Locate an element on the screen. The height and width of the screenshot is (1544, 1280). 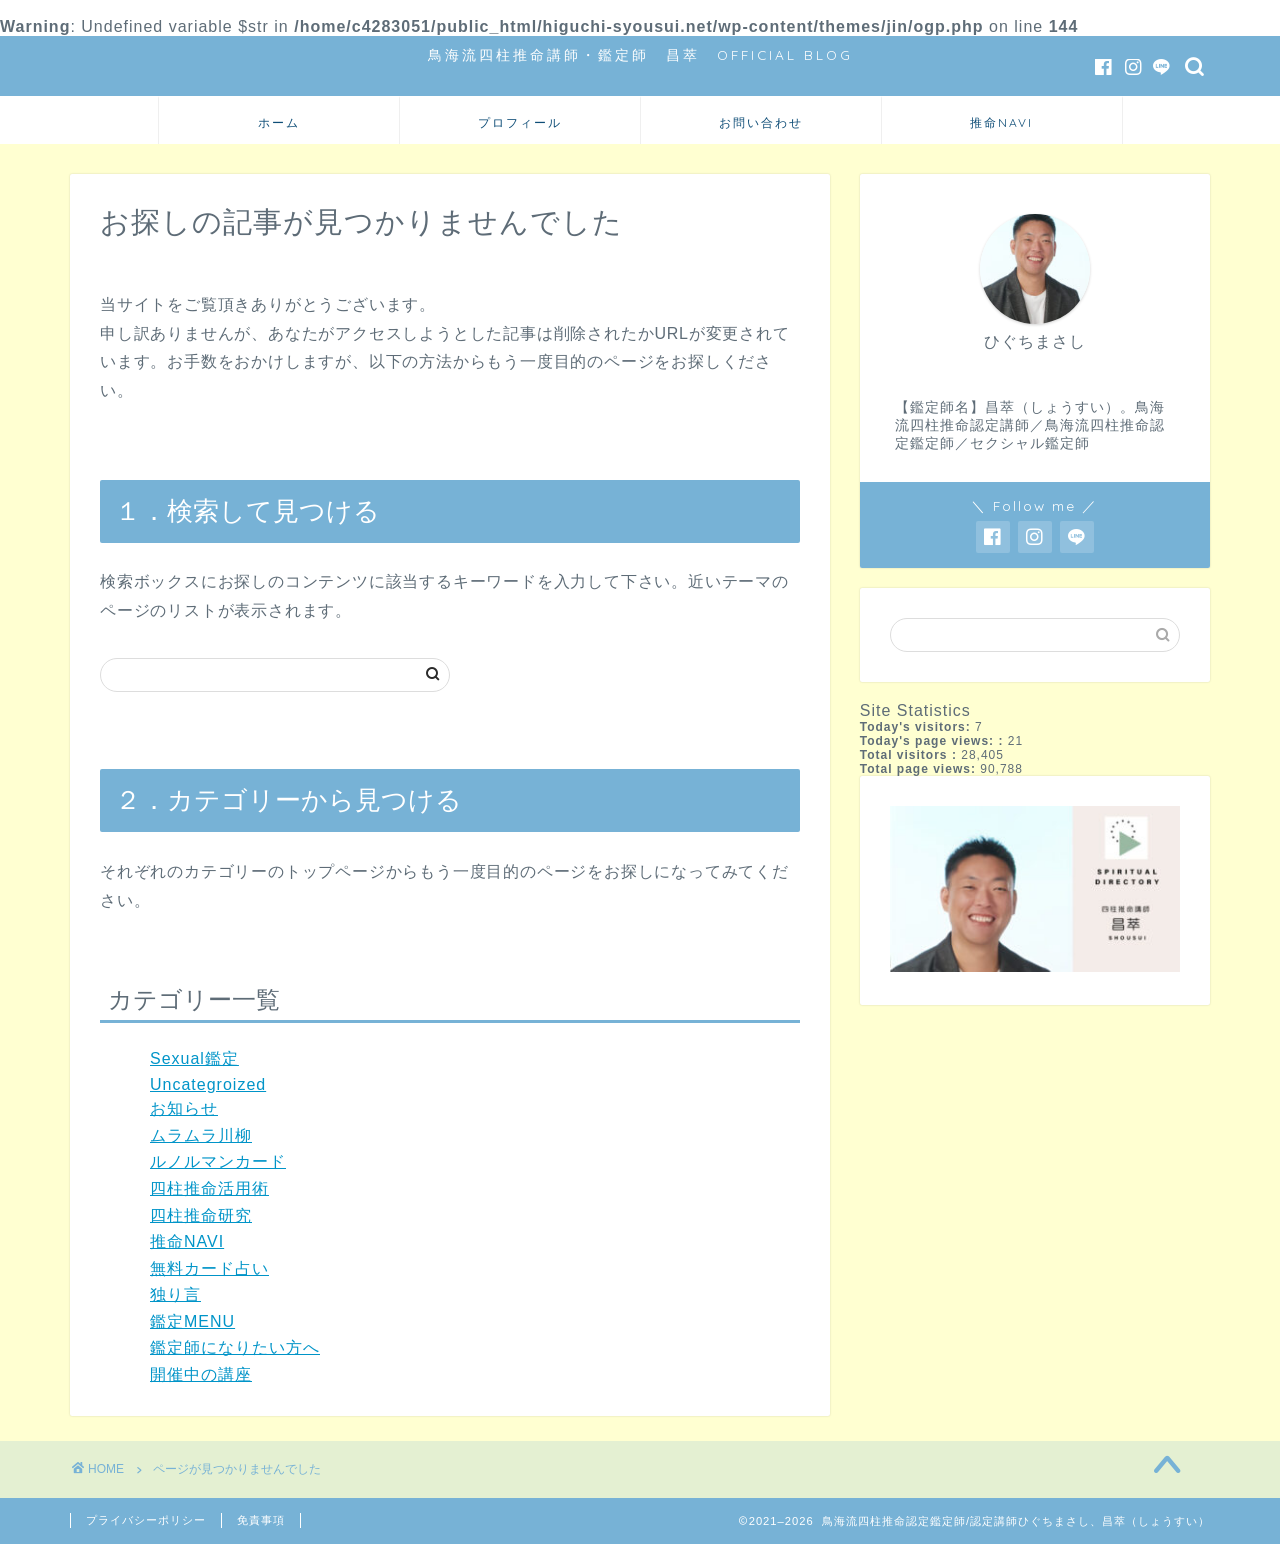
プライバシーポリシー is located at coordinates (146, 1520).